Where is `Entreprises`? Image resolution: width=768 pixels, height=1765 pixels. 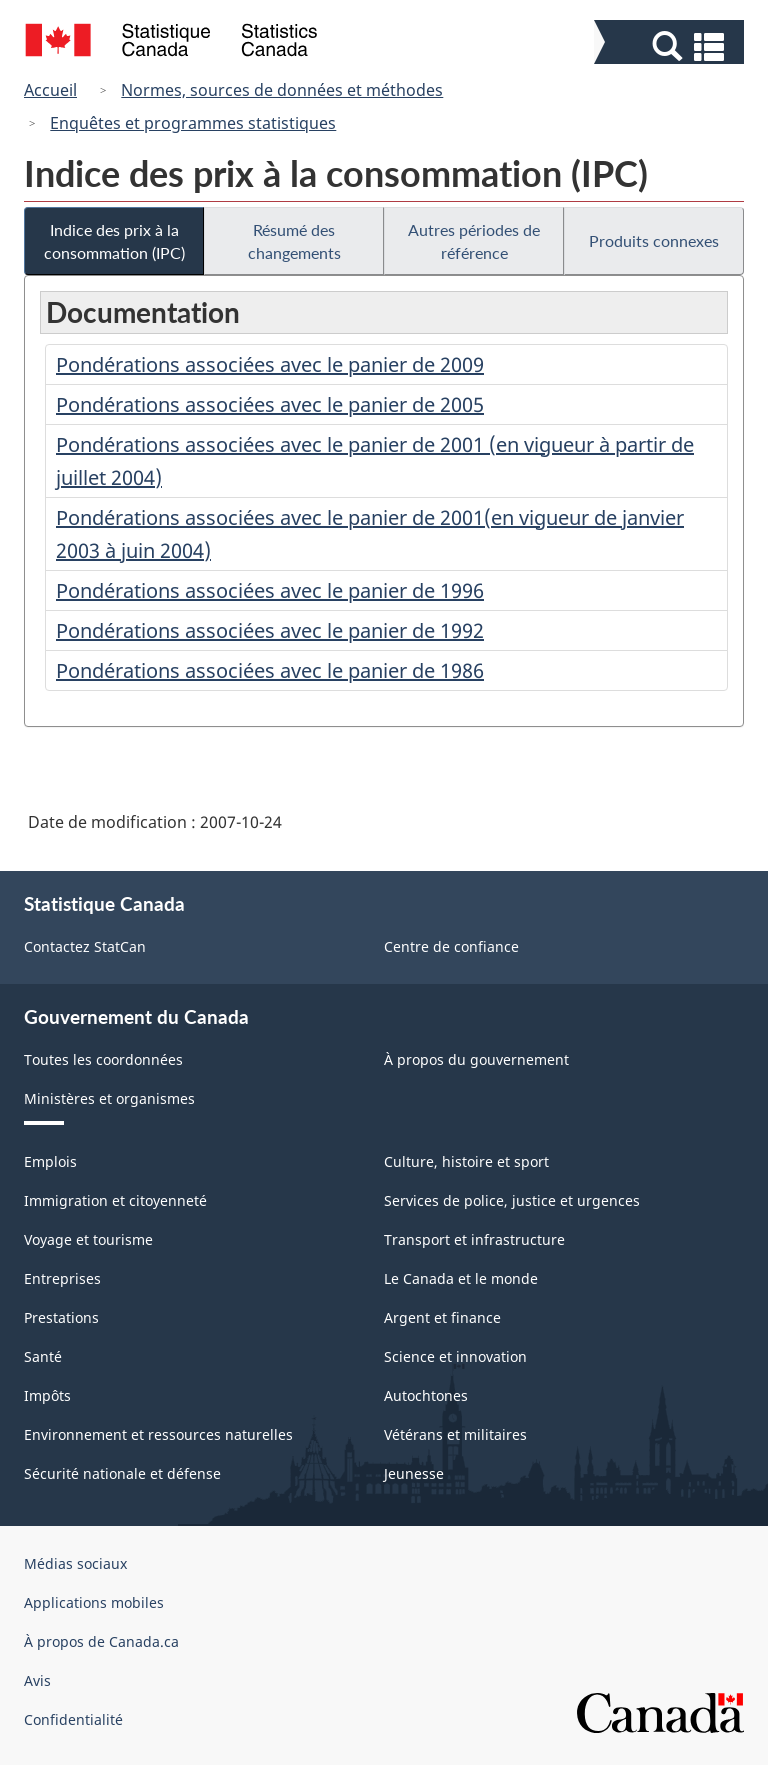 Entreprises is located at coordinates (62, 1278).